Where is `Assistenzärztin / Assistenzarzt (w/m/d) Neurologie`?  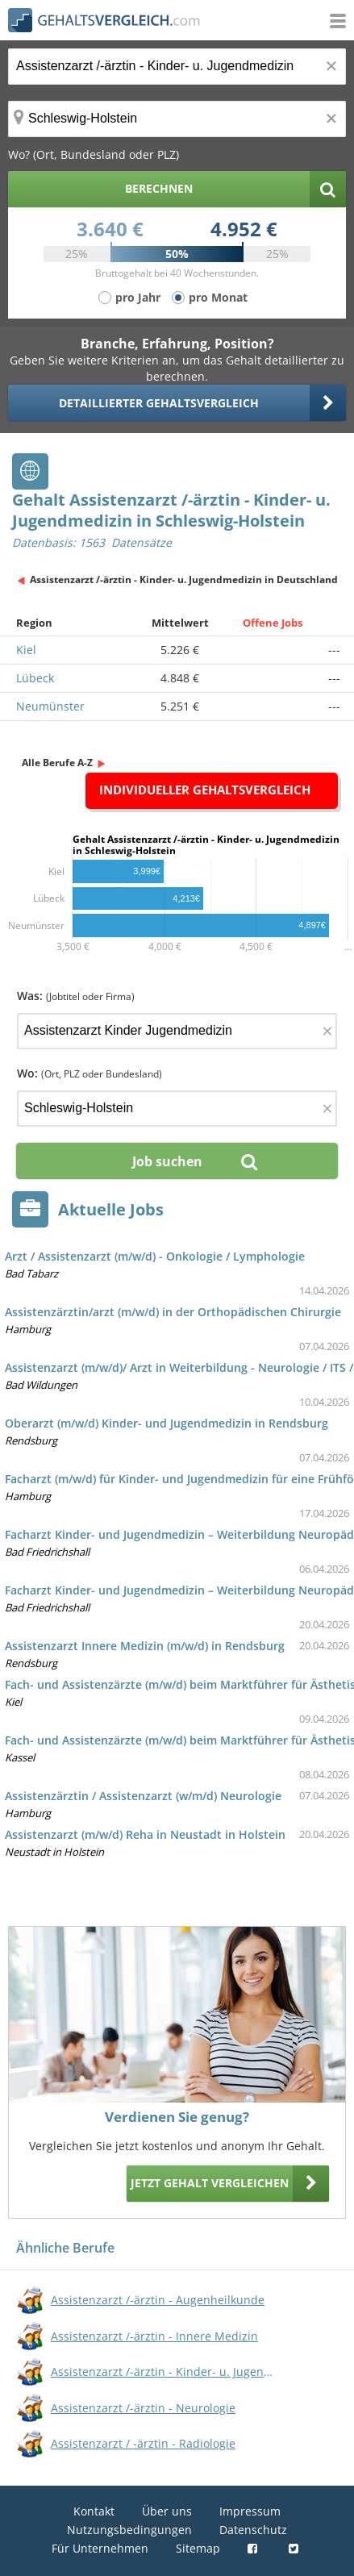
Assistenzärztin / Assistenzarzt (w/m/d) Neurologie is located at coordinates (143, 1795).